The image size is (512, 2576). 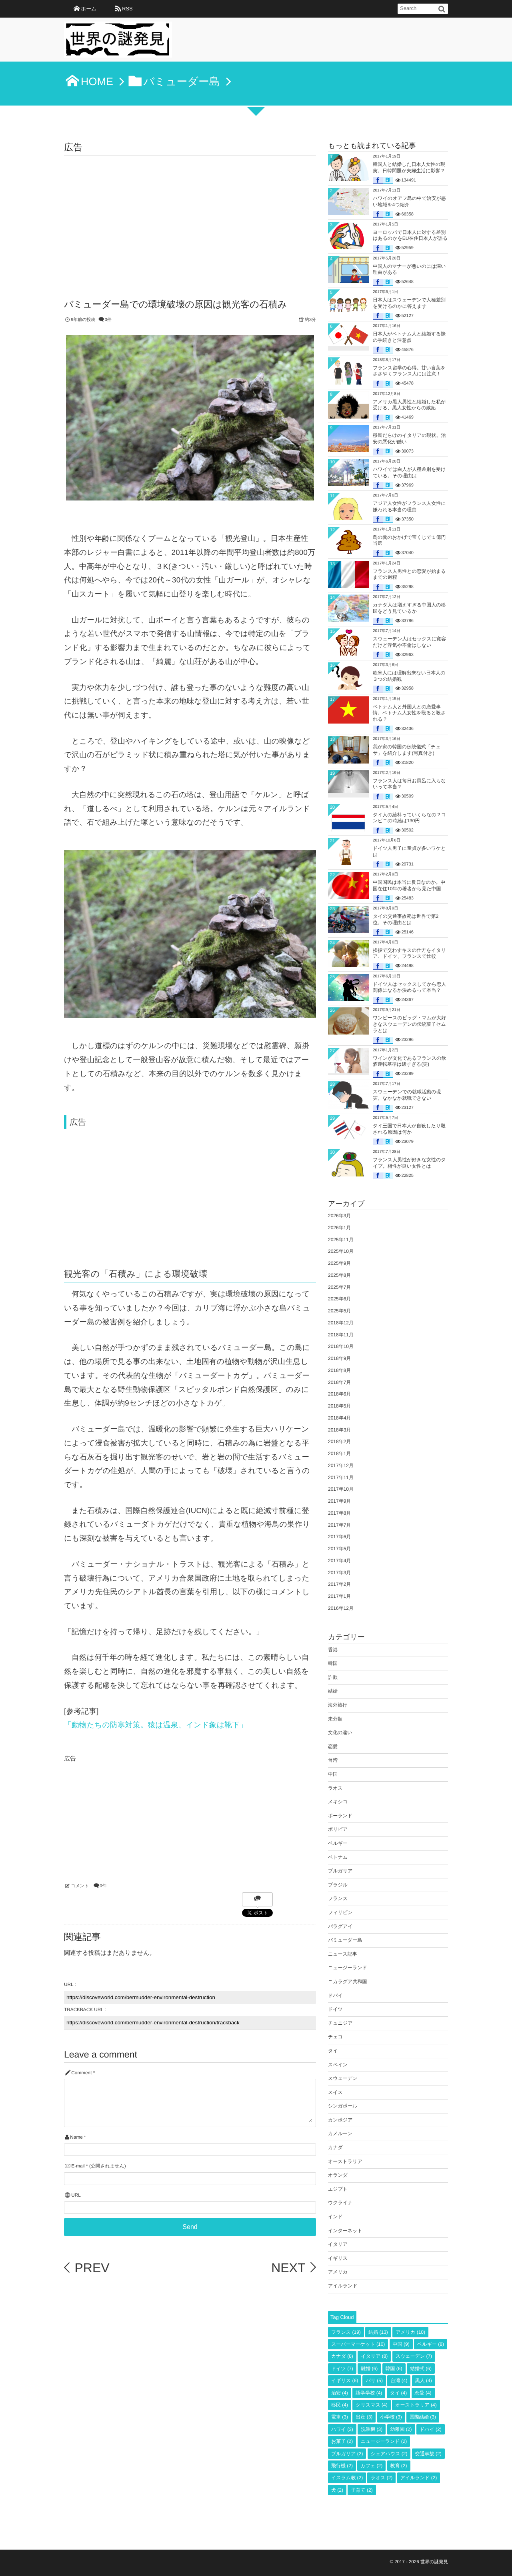 What do you see at coordinates (405, 919) in the screenshot?
I see `タイの交通事故死は世界で第2位。その理由とは` at bounding box center [405, 919].